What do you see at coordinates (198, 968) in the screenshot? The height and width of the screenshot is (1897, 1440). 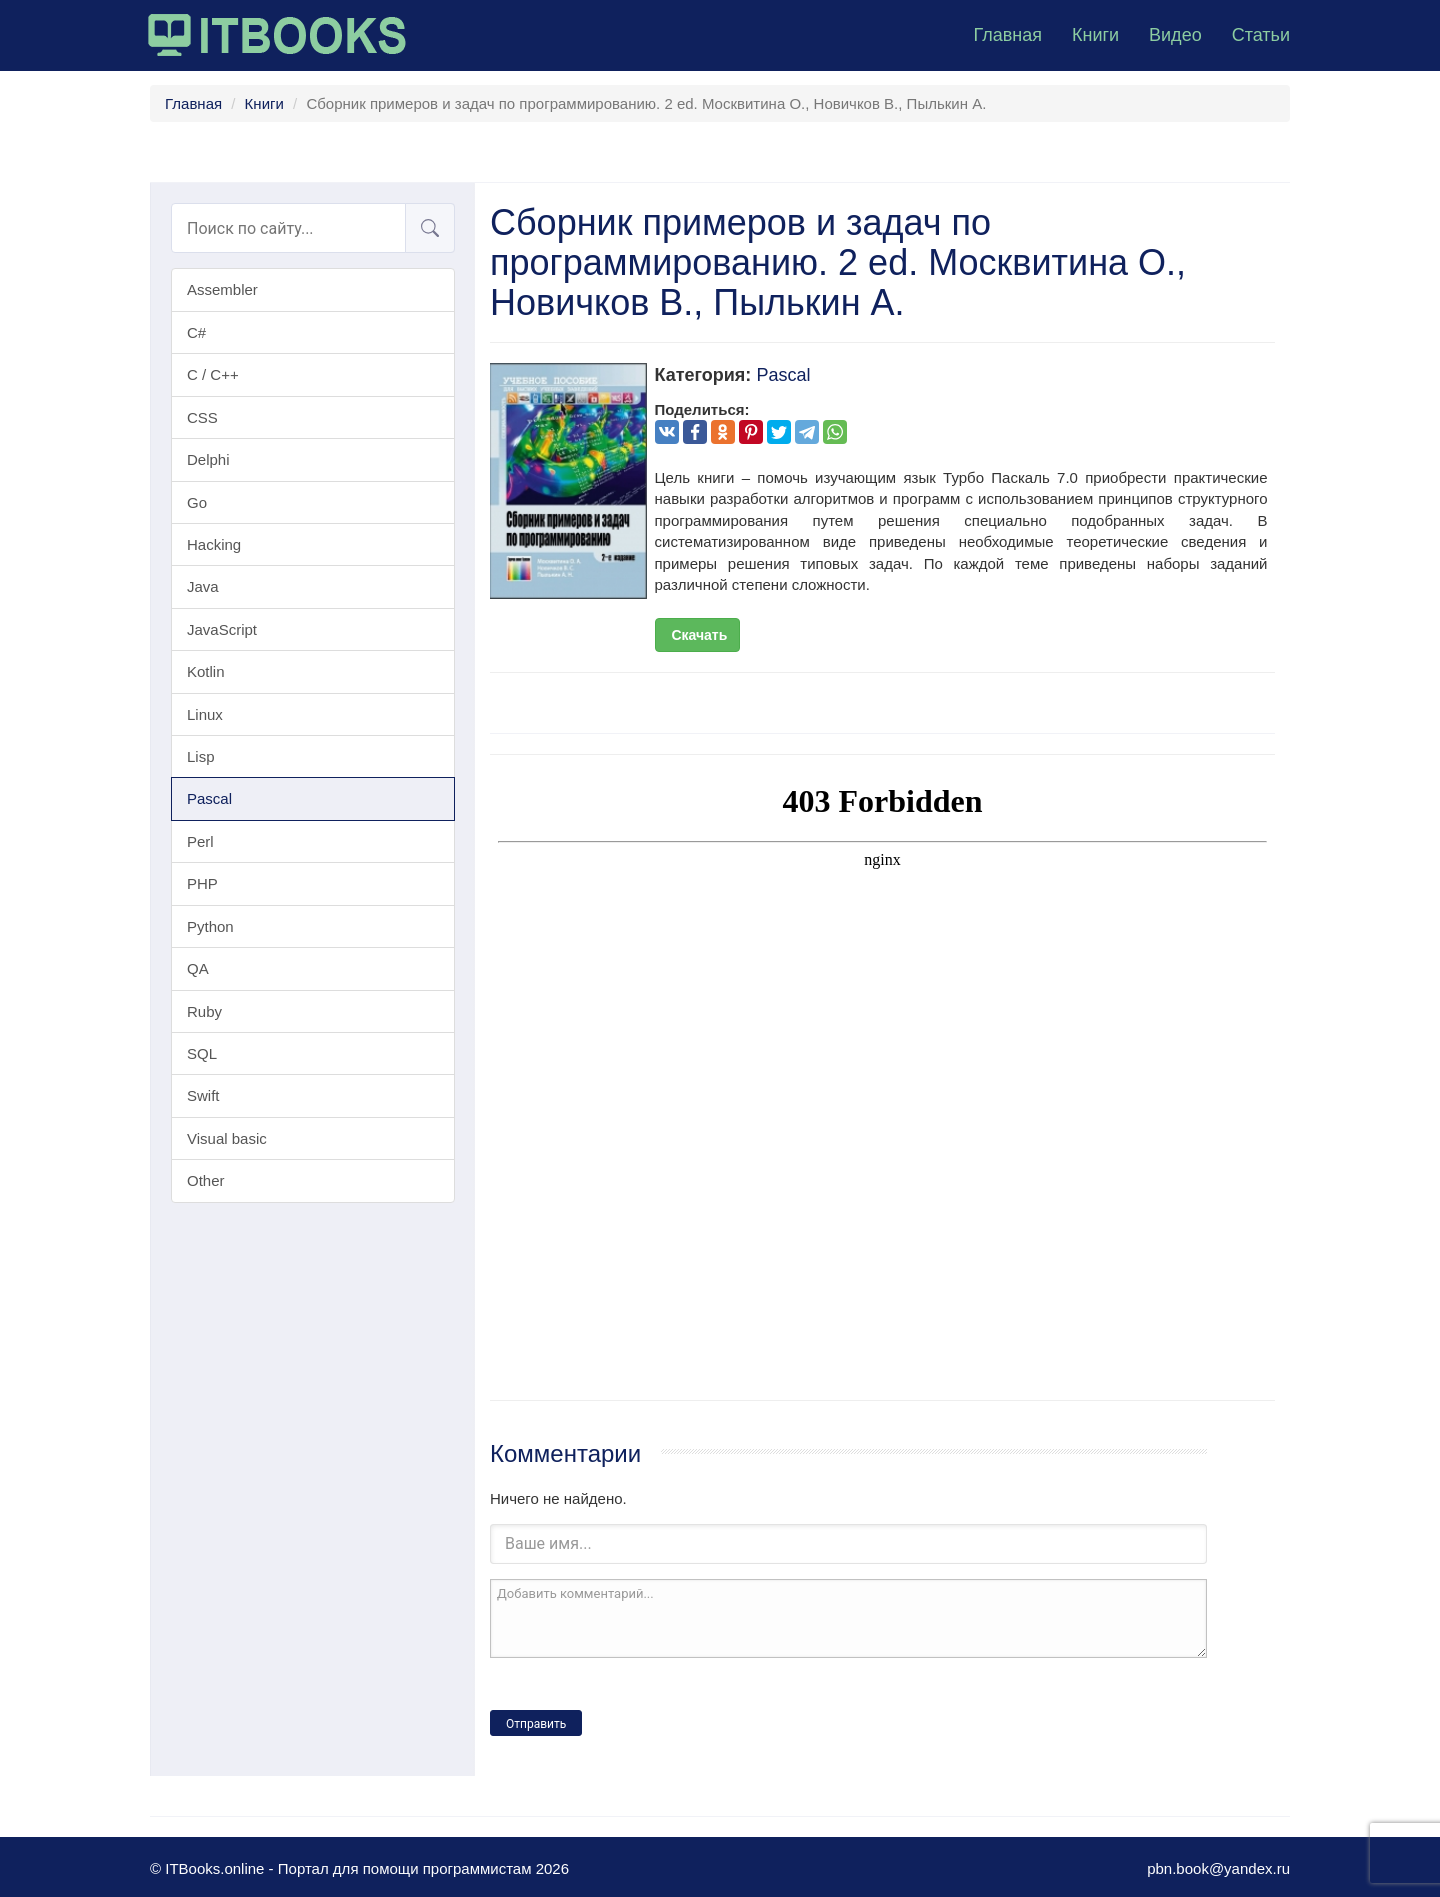 I see `QA` at bounding box center [198, 968].